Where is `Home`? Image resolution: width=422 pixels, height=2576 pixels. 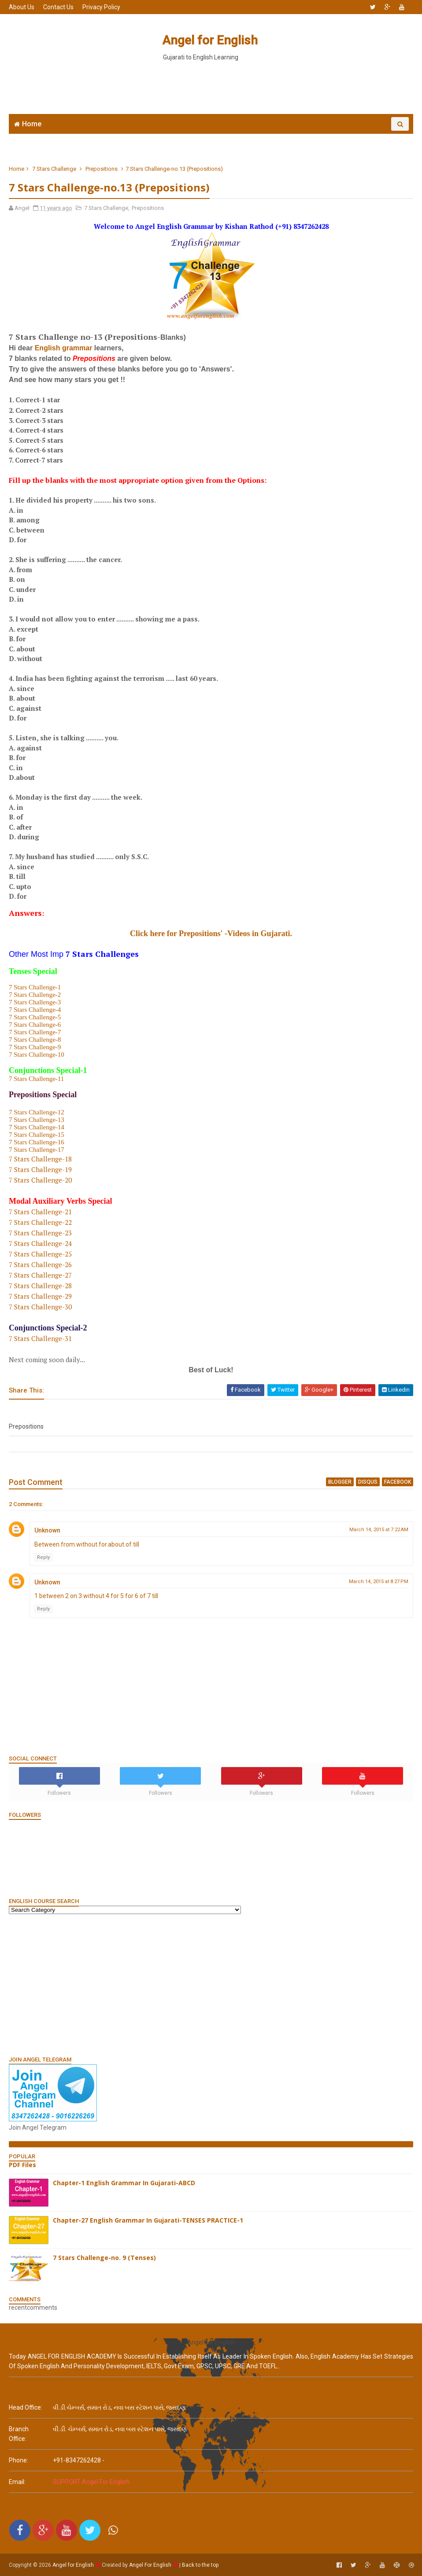
Home is located at coordinates (31, 124).